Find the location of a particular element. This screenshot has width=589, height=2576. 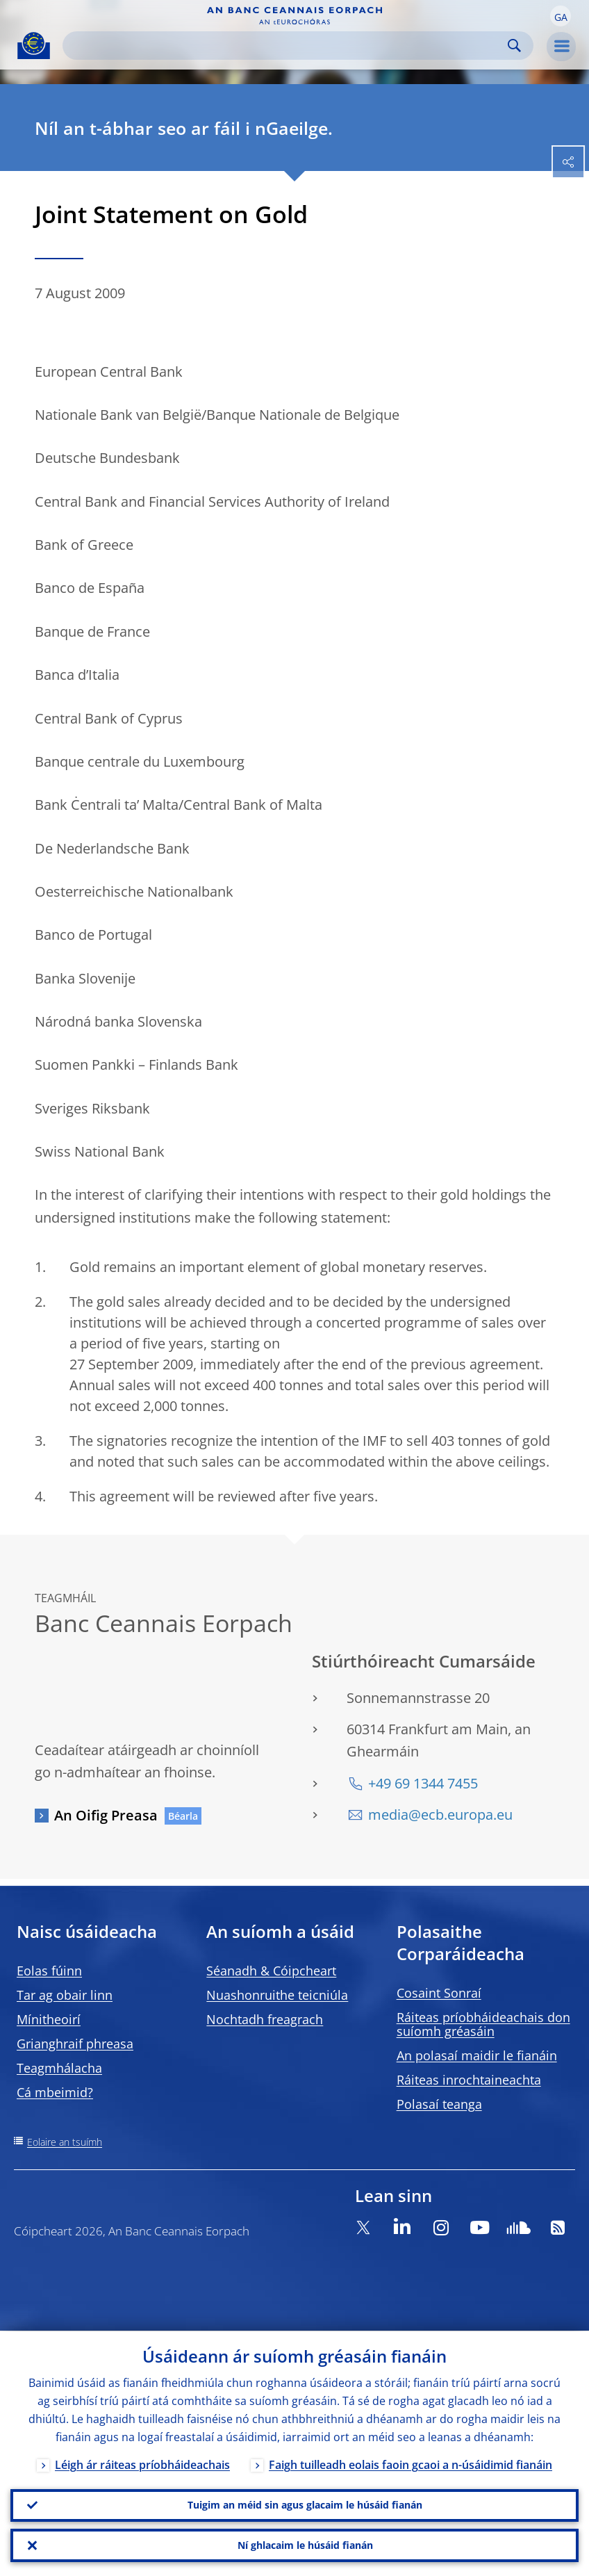

Nochtadh freagrach is located at coordinates (264, 2019).